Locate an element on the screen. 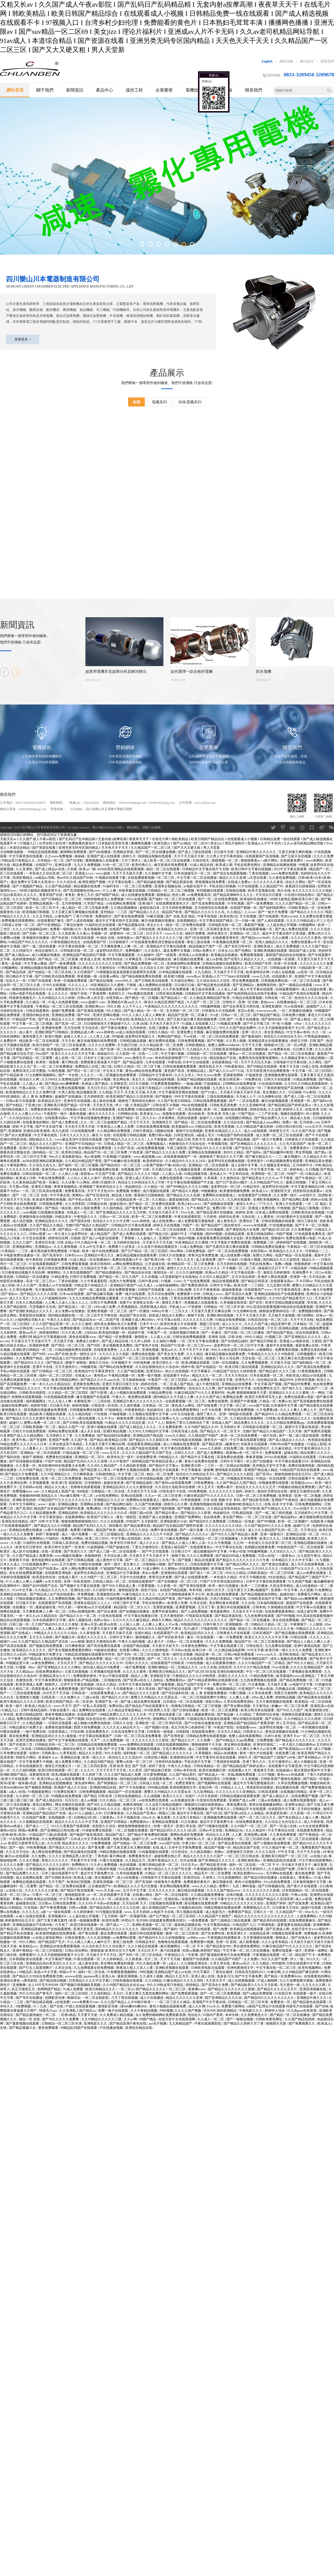 This screenshot has height=2576, width=334. 99 色 is located at coordinates (276, 1023).